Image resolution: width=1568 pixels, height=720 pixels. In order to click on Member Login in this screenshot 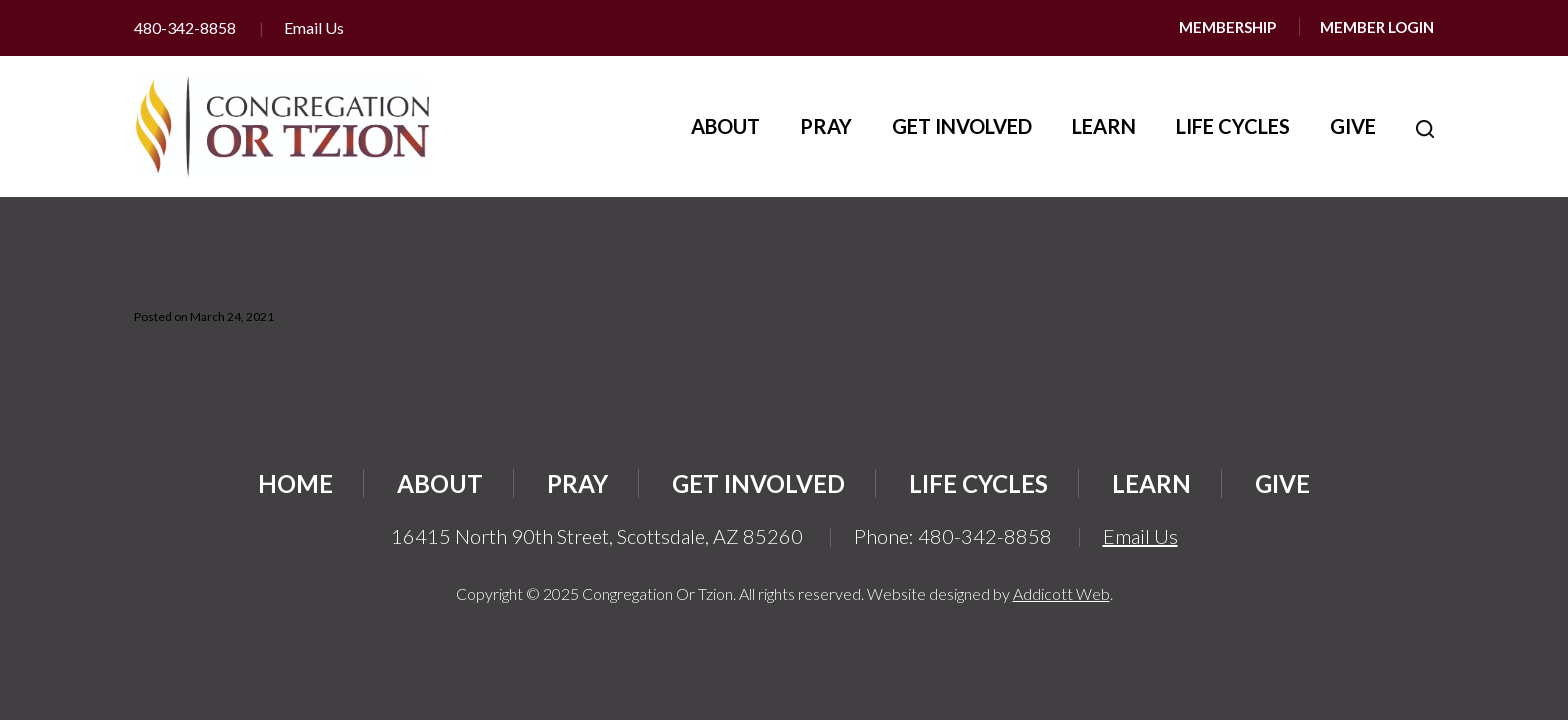, I will do `click(1377, 27)`.